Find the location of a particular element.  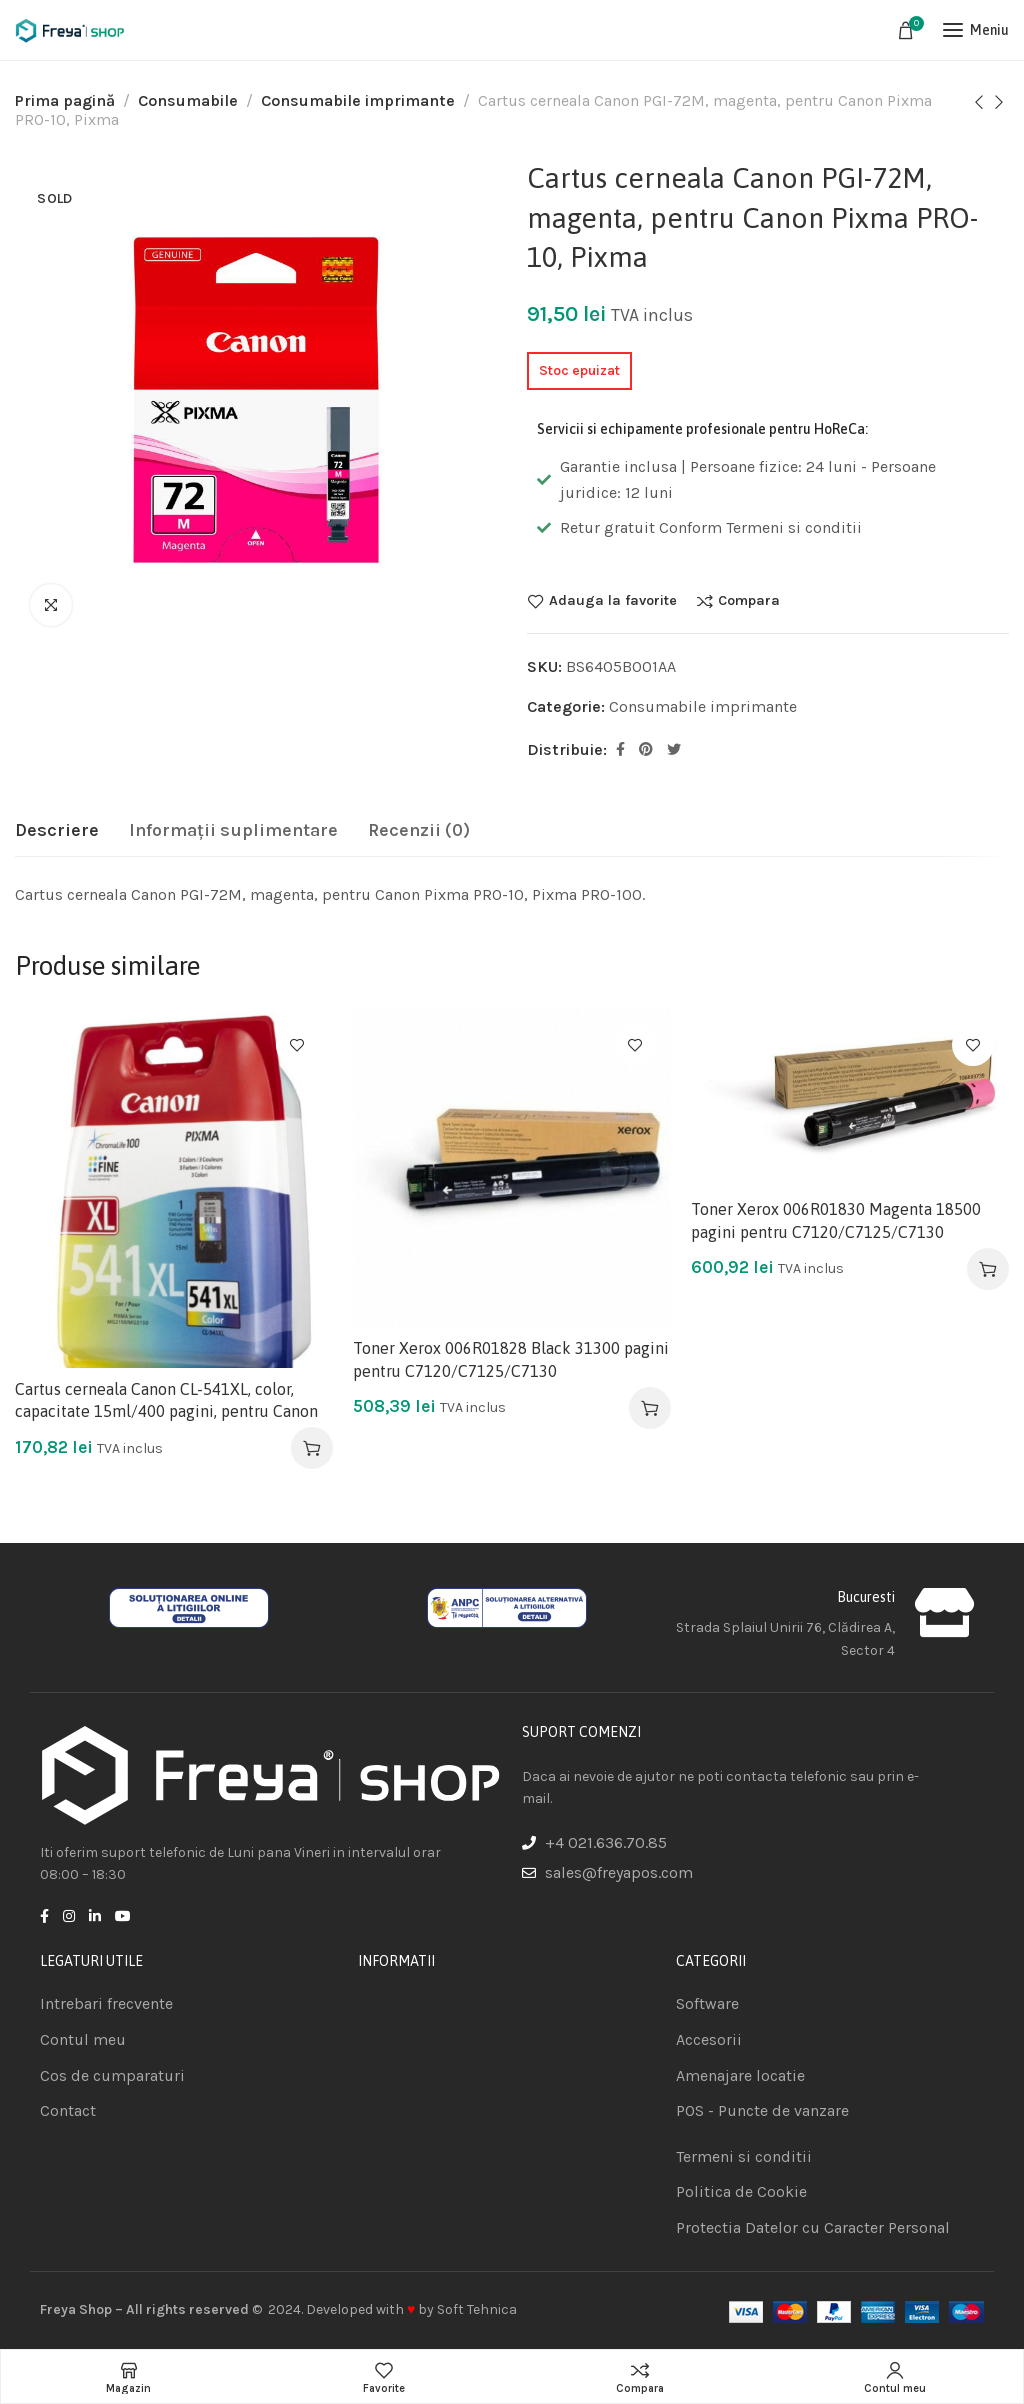

Adauga la favorite is located at coordinates (613, 601).